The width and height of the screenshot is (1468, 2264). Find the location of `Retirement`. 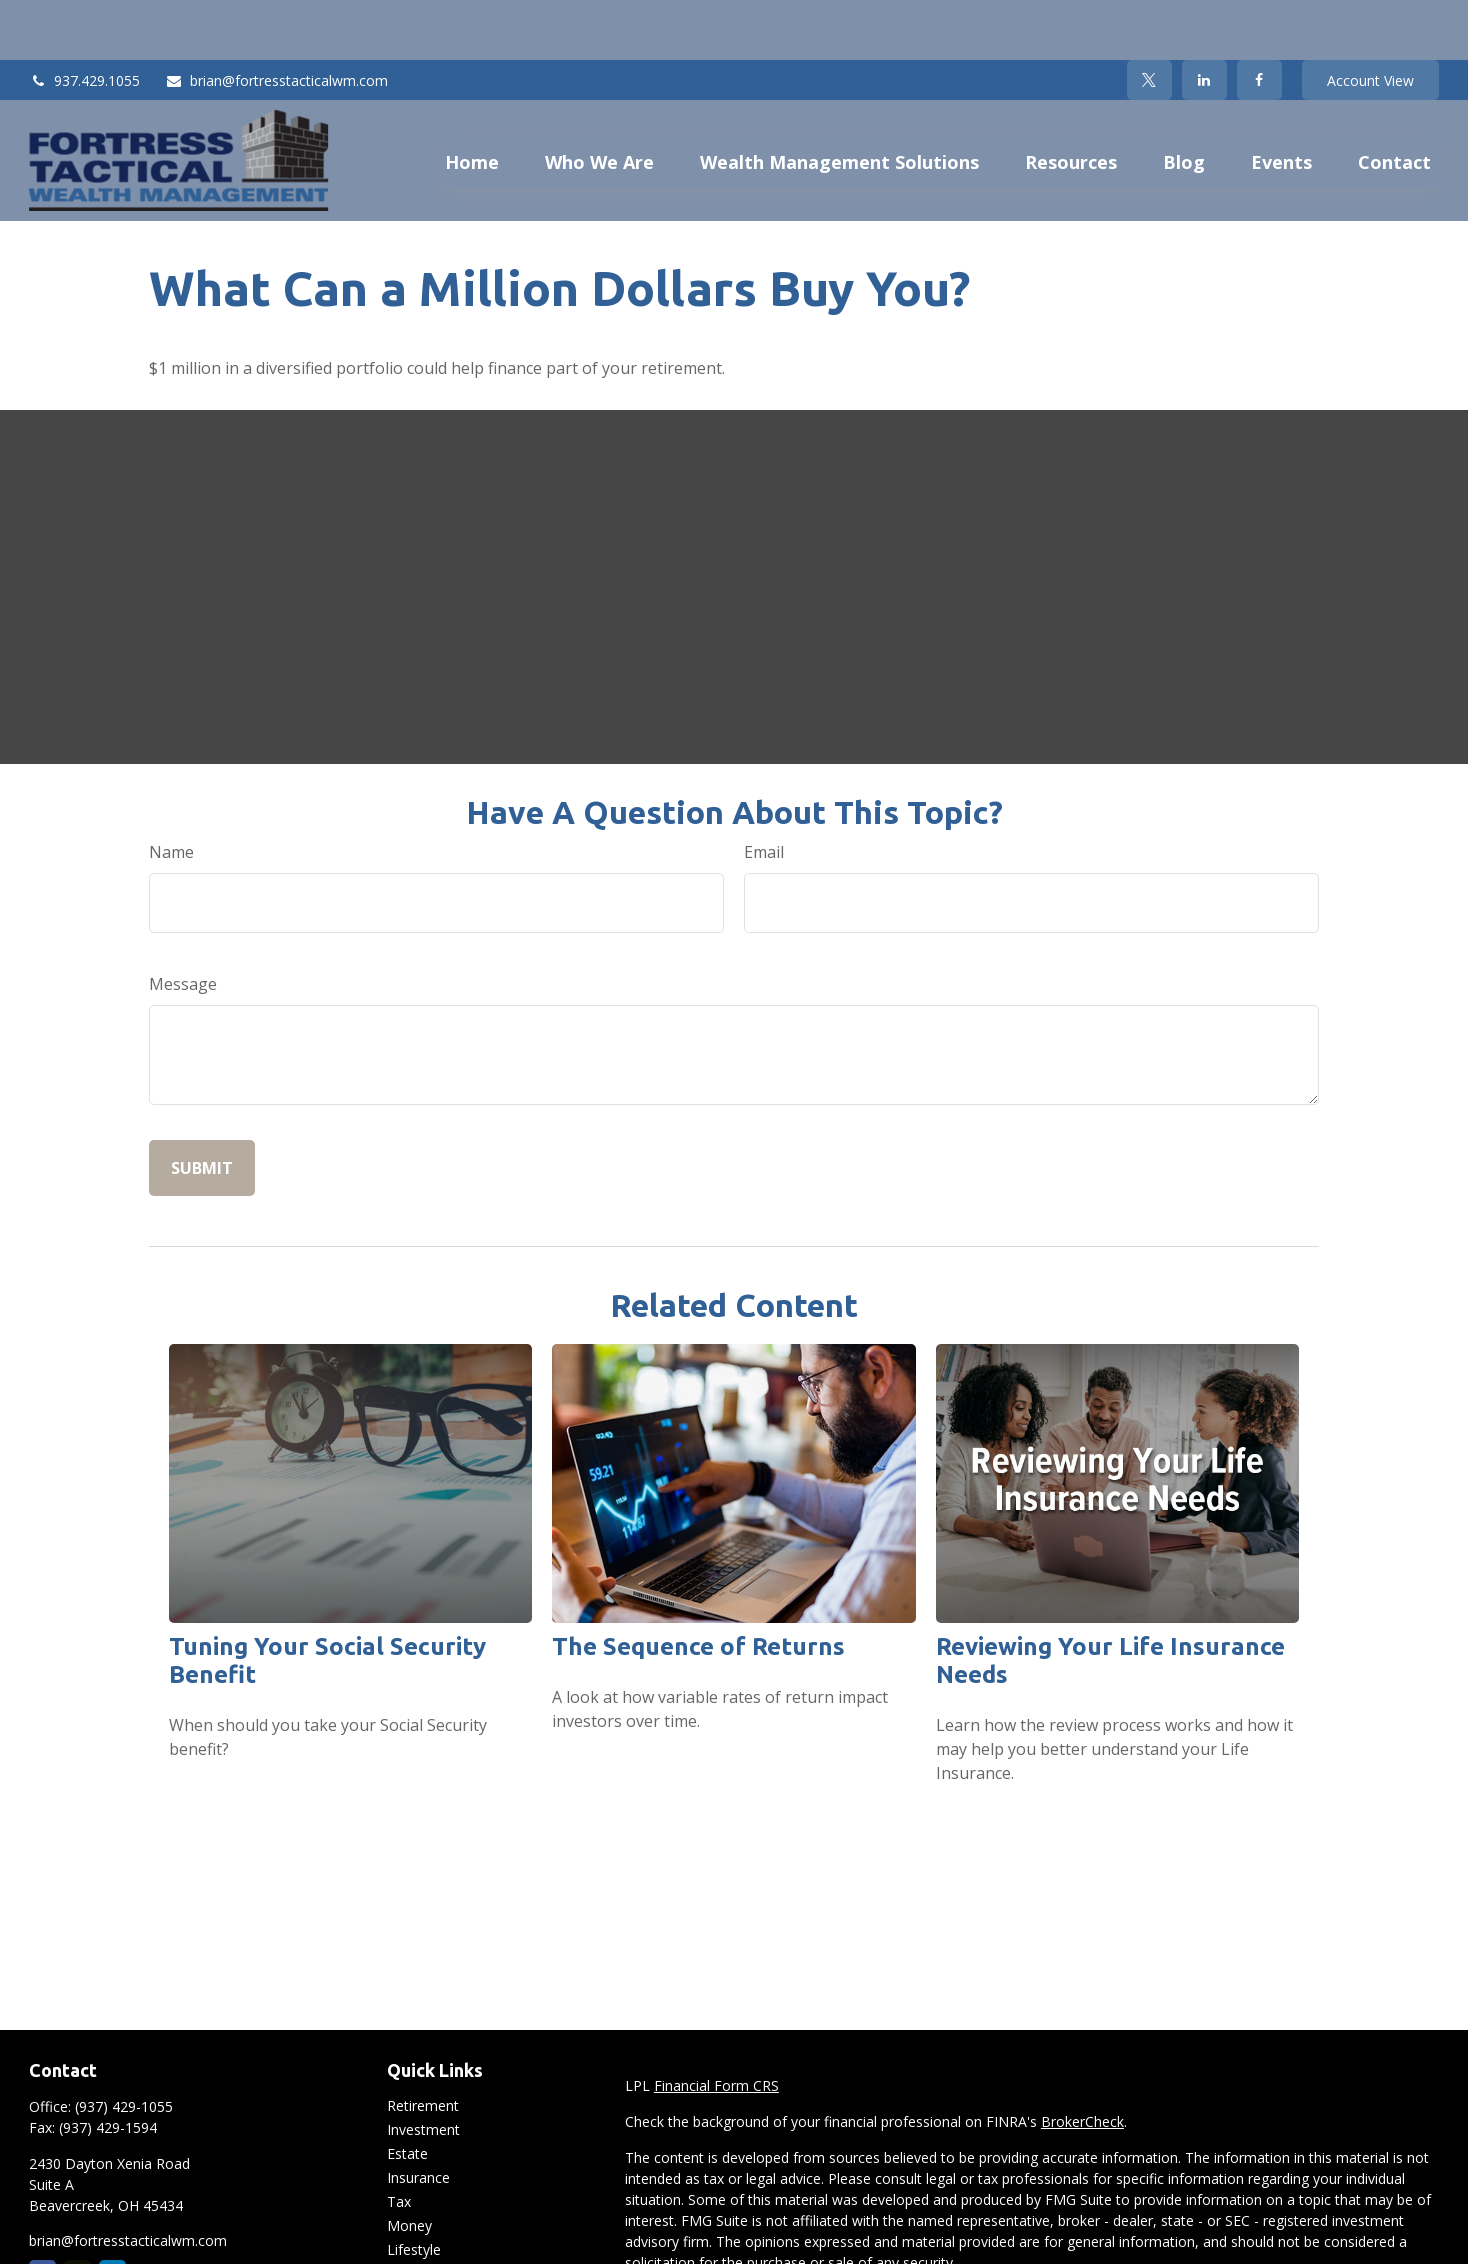

Retirement is located at coordinates (423, 2045).